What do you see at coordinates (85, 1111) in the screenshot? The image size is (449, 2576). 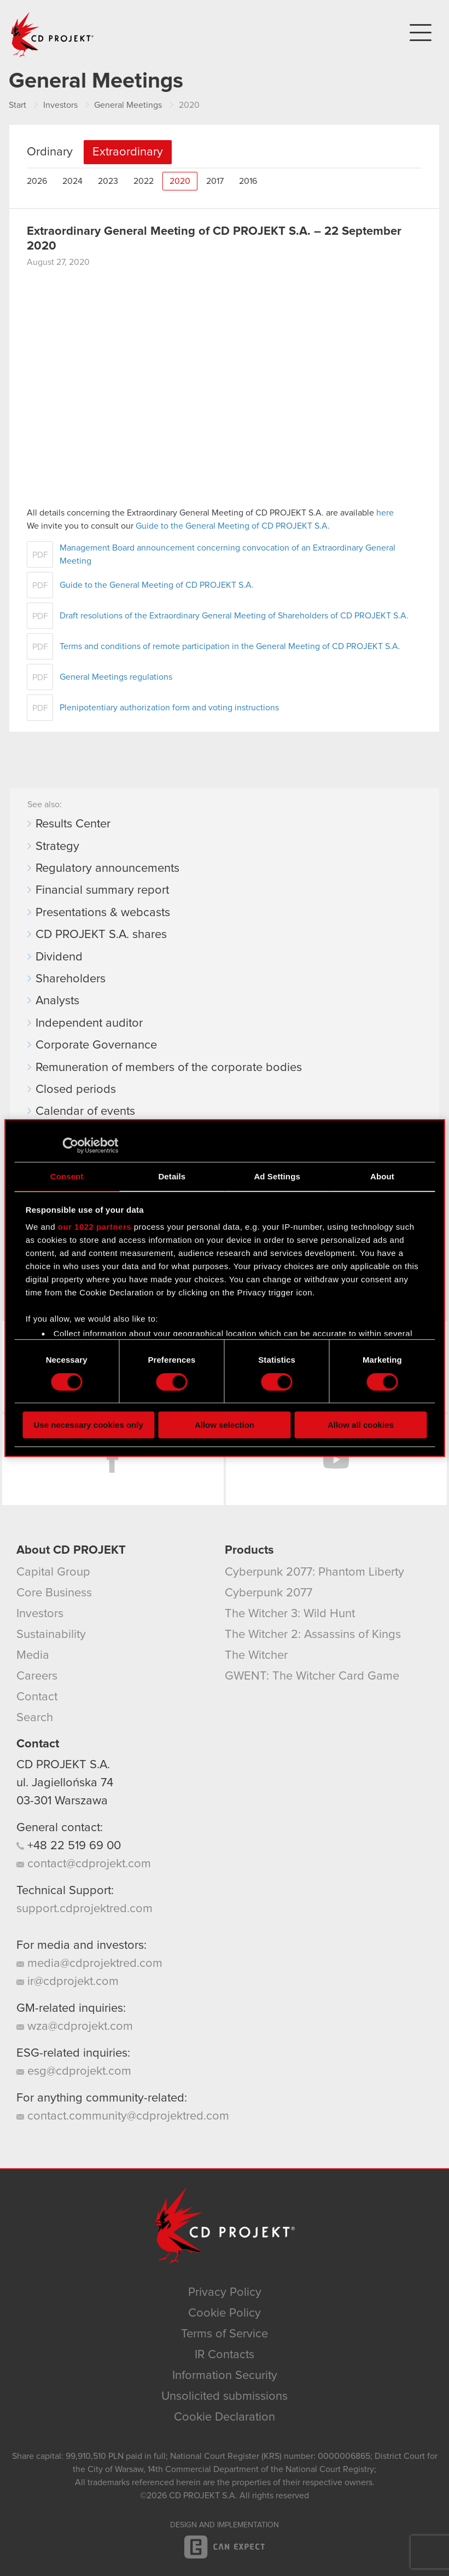 I see `Calendar of events` at bounding box center [85, 1111].